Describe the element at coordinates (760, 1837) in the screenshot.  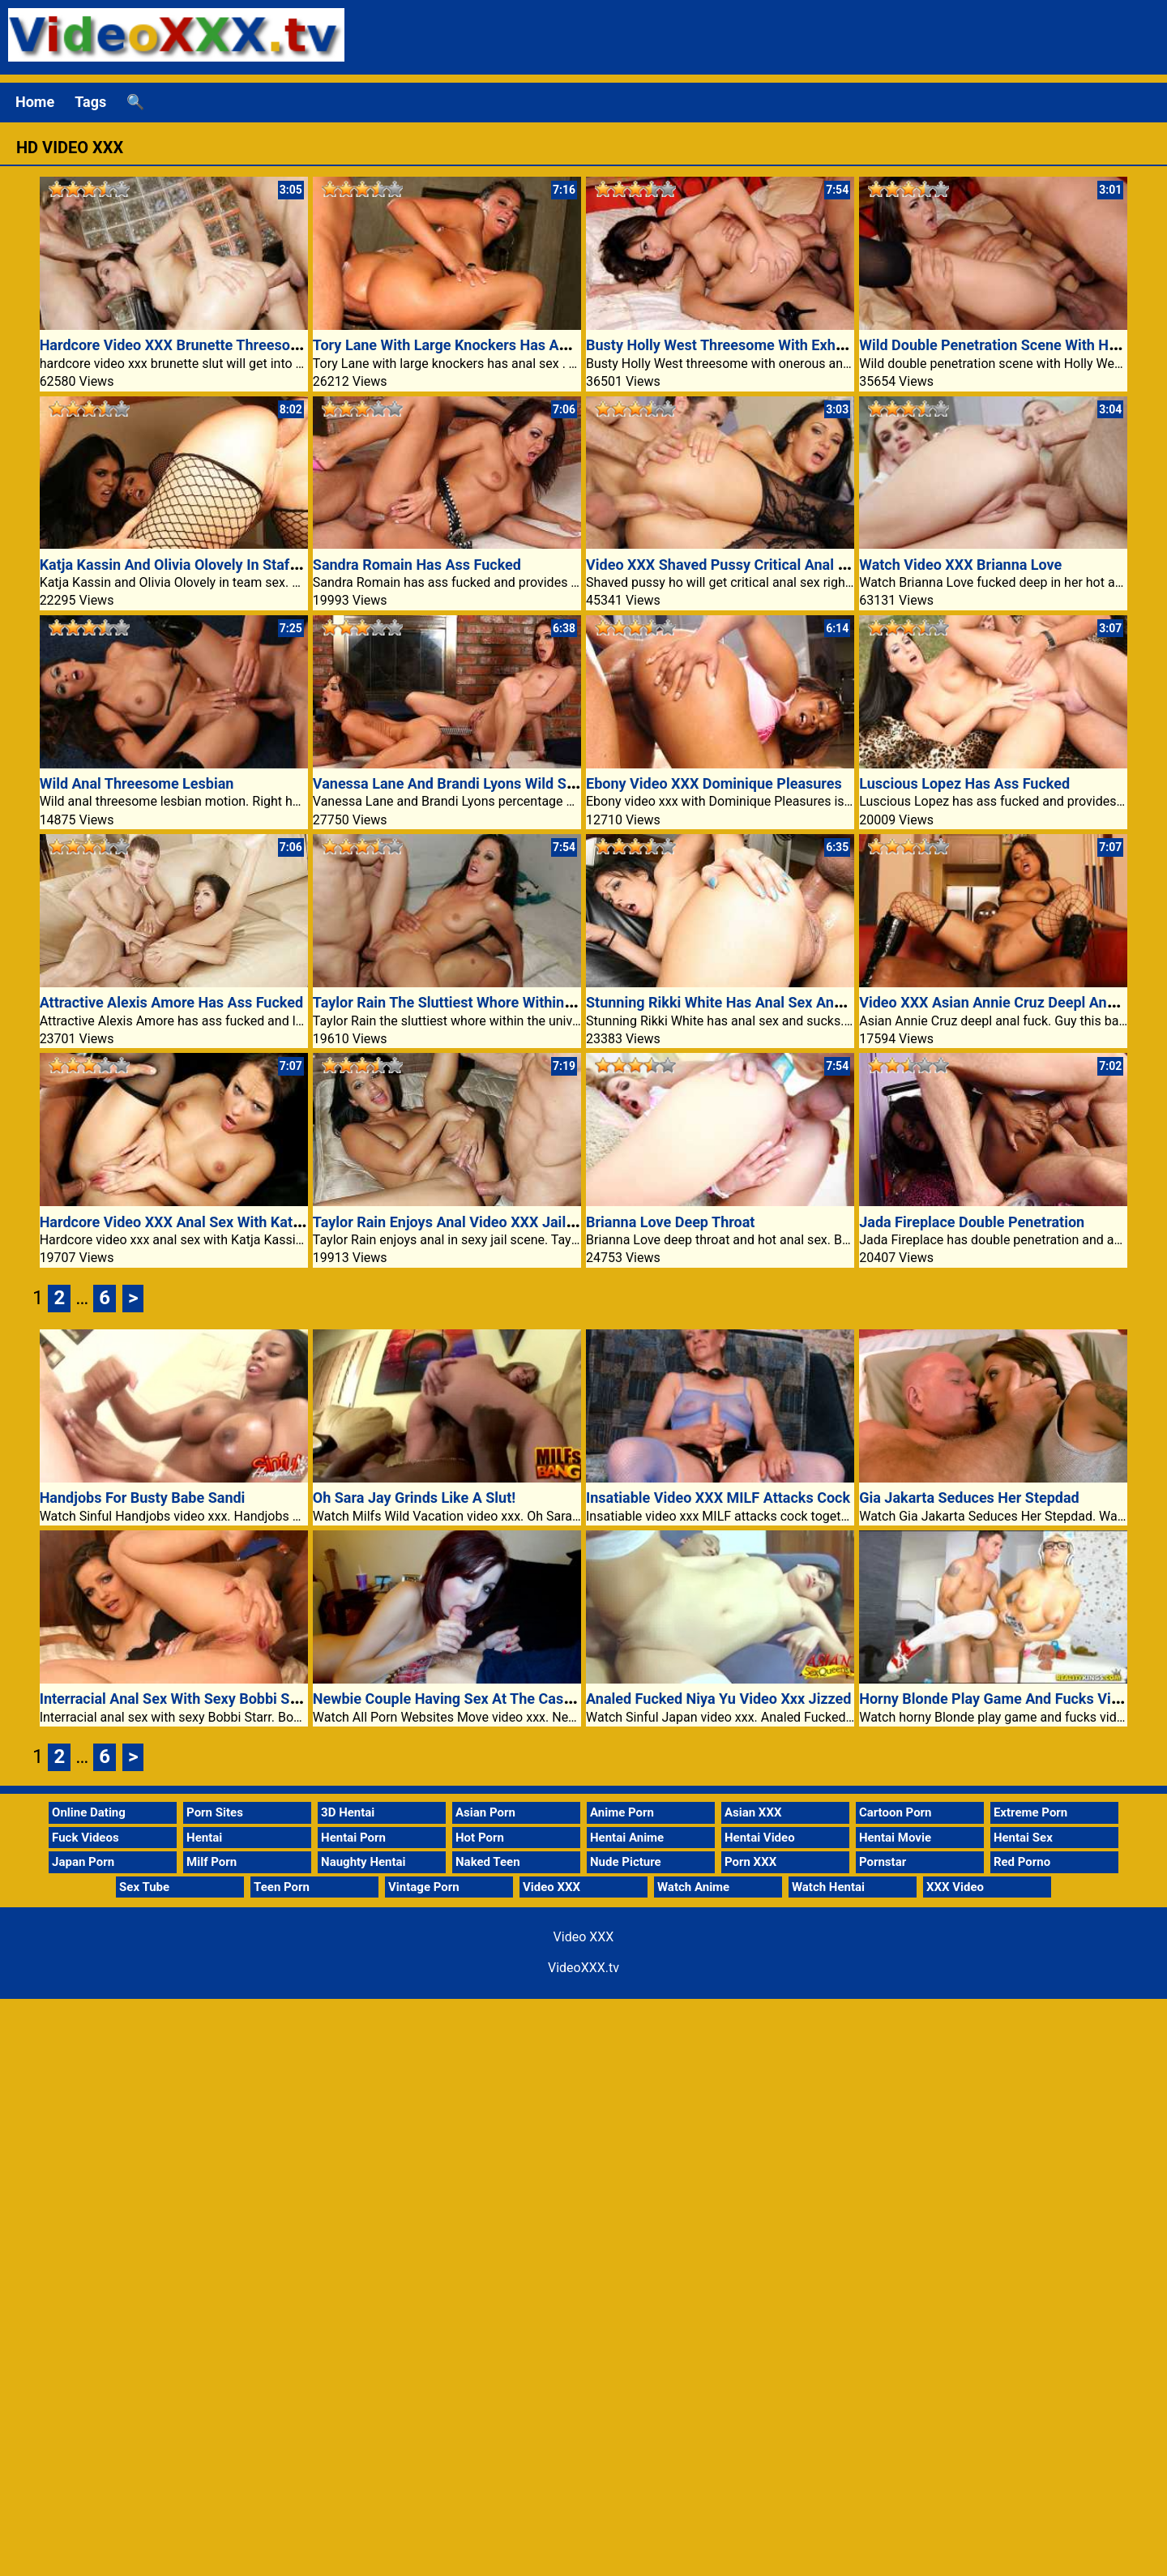
I see `Hentai Video` at that location.